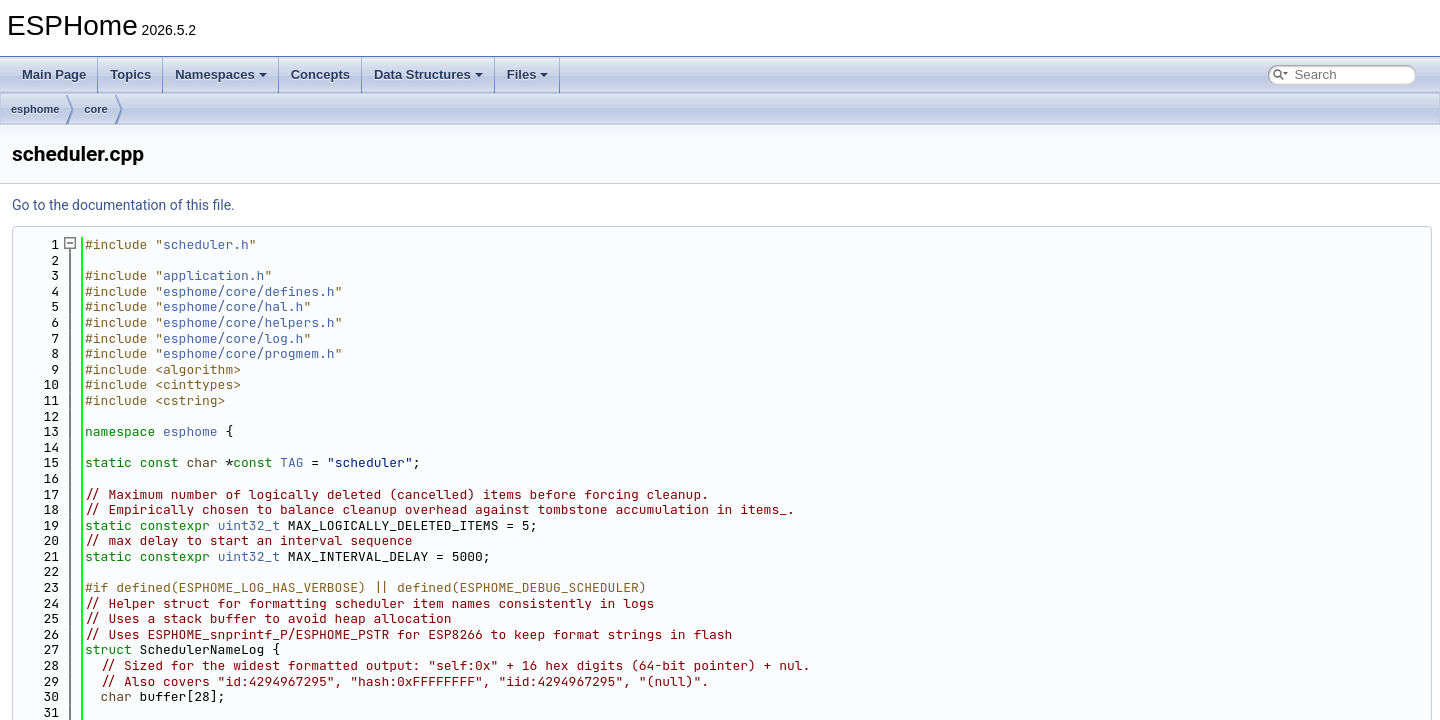 The height and width of the screenshot is (720, 1440). I want to click on esphome, so click(35, 109).